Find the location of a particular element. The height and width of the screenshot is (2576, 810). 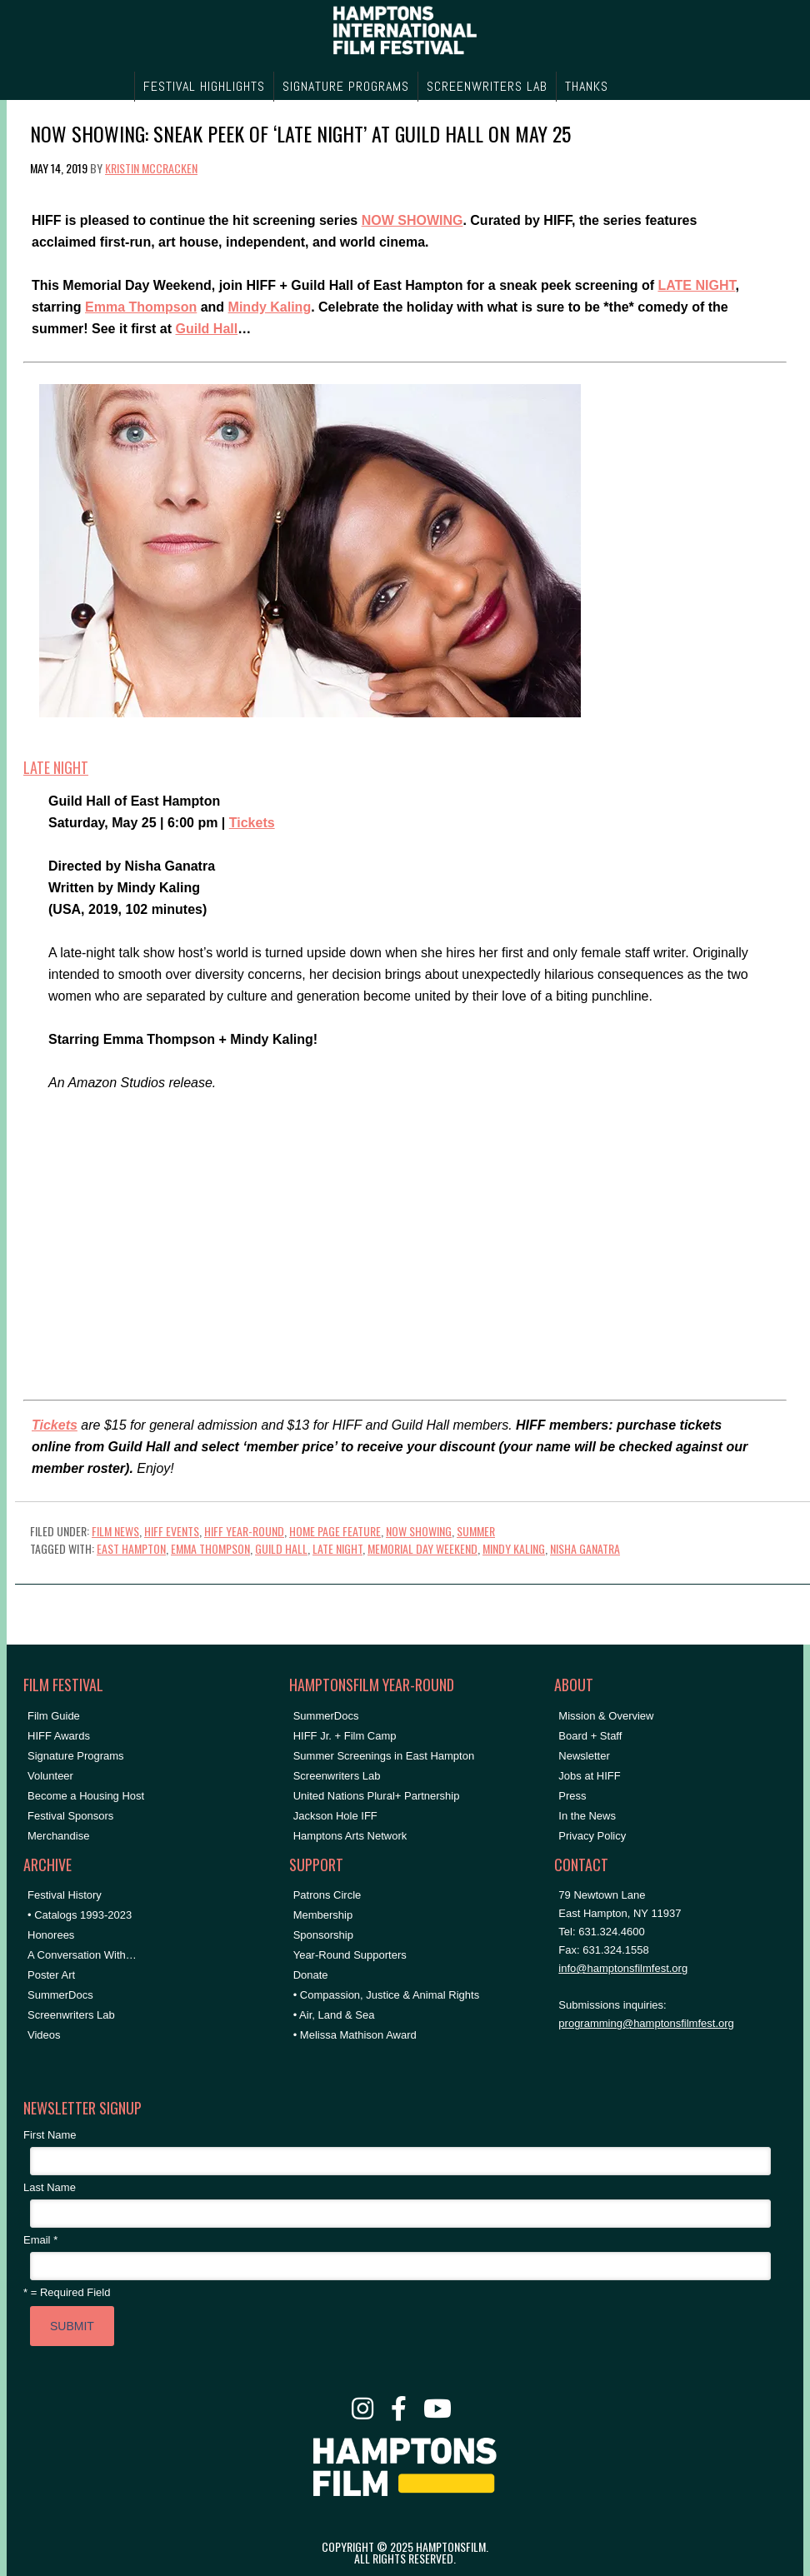

United Nations Plural+ Partnership is located at coordinates (376, 1796).